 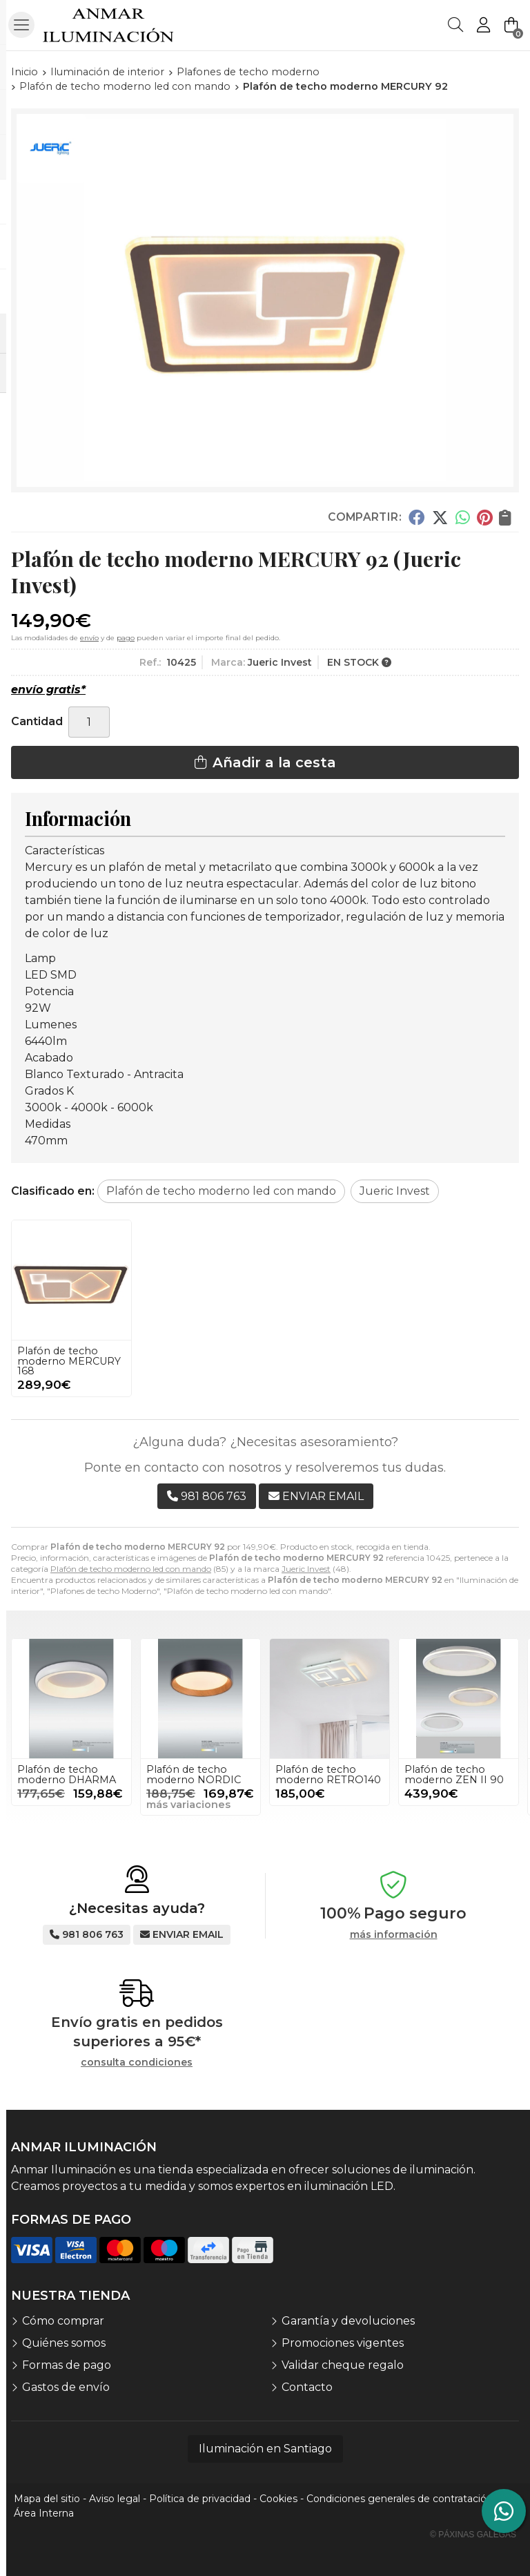 I want to click on Quiénes somos, so click(x=64, y=2342).